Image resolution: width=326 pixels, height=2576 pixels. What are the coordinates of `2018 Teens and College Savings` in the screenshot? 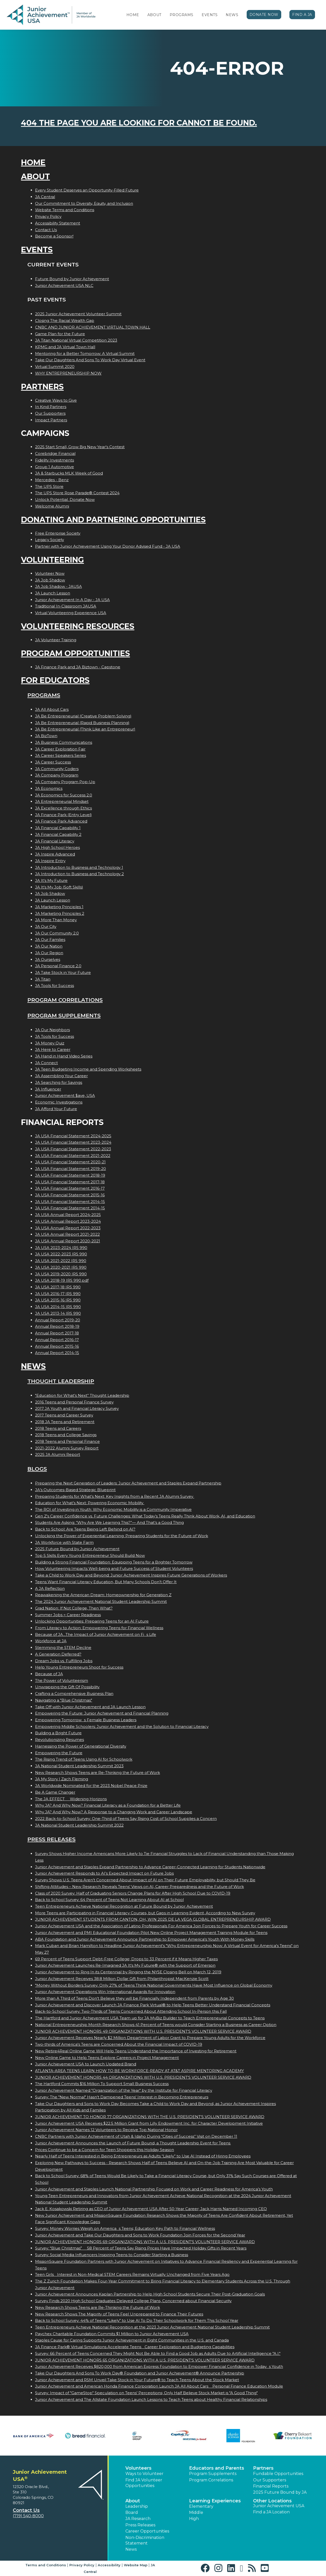 It's located at (65, 1434).